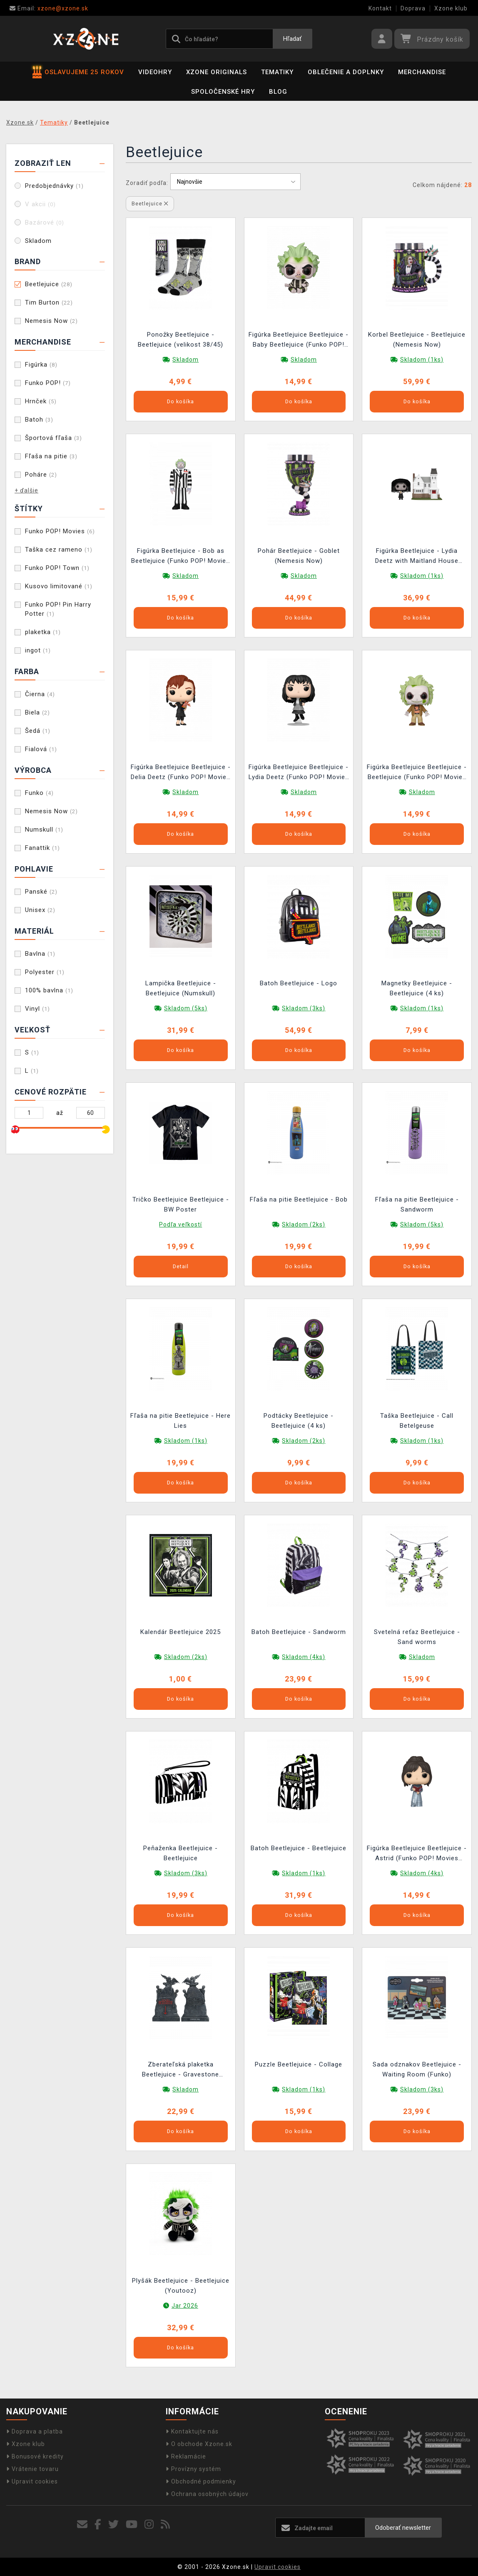  I want to click on Magnetky Beetlejuice - Beetlejuice (4 ks), so click(416, 988).